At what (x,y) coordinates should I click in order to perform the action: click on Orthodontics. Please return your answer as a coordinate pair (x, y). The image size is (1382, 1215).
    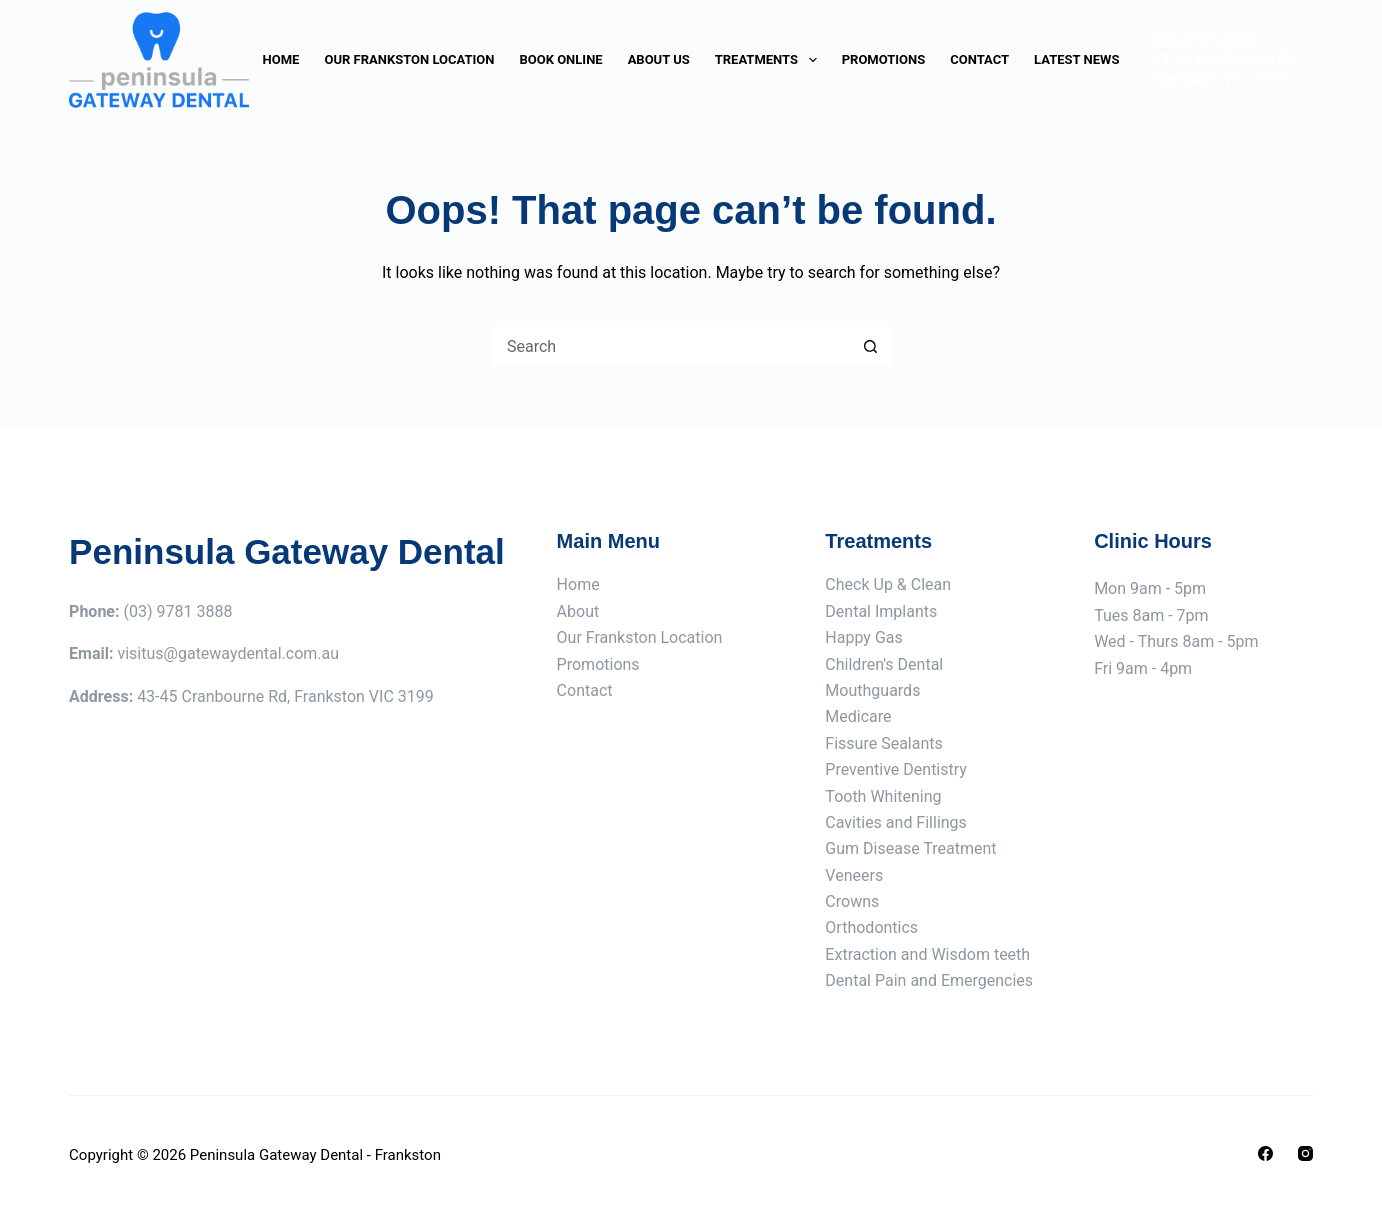
    Looking at the image, I should click on (871, 927).